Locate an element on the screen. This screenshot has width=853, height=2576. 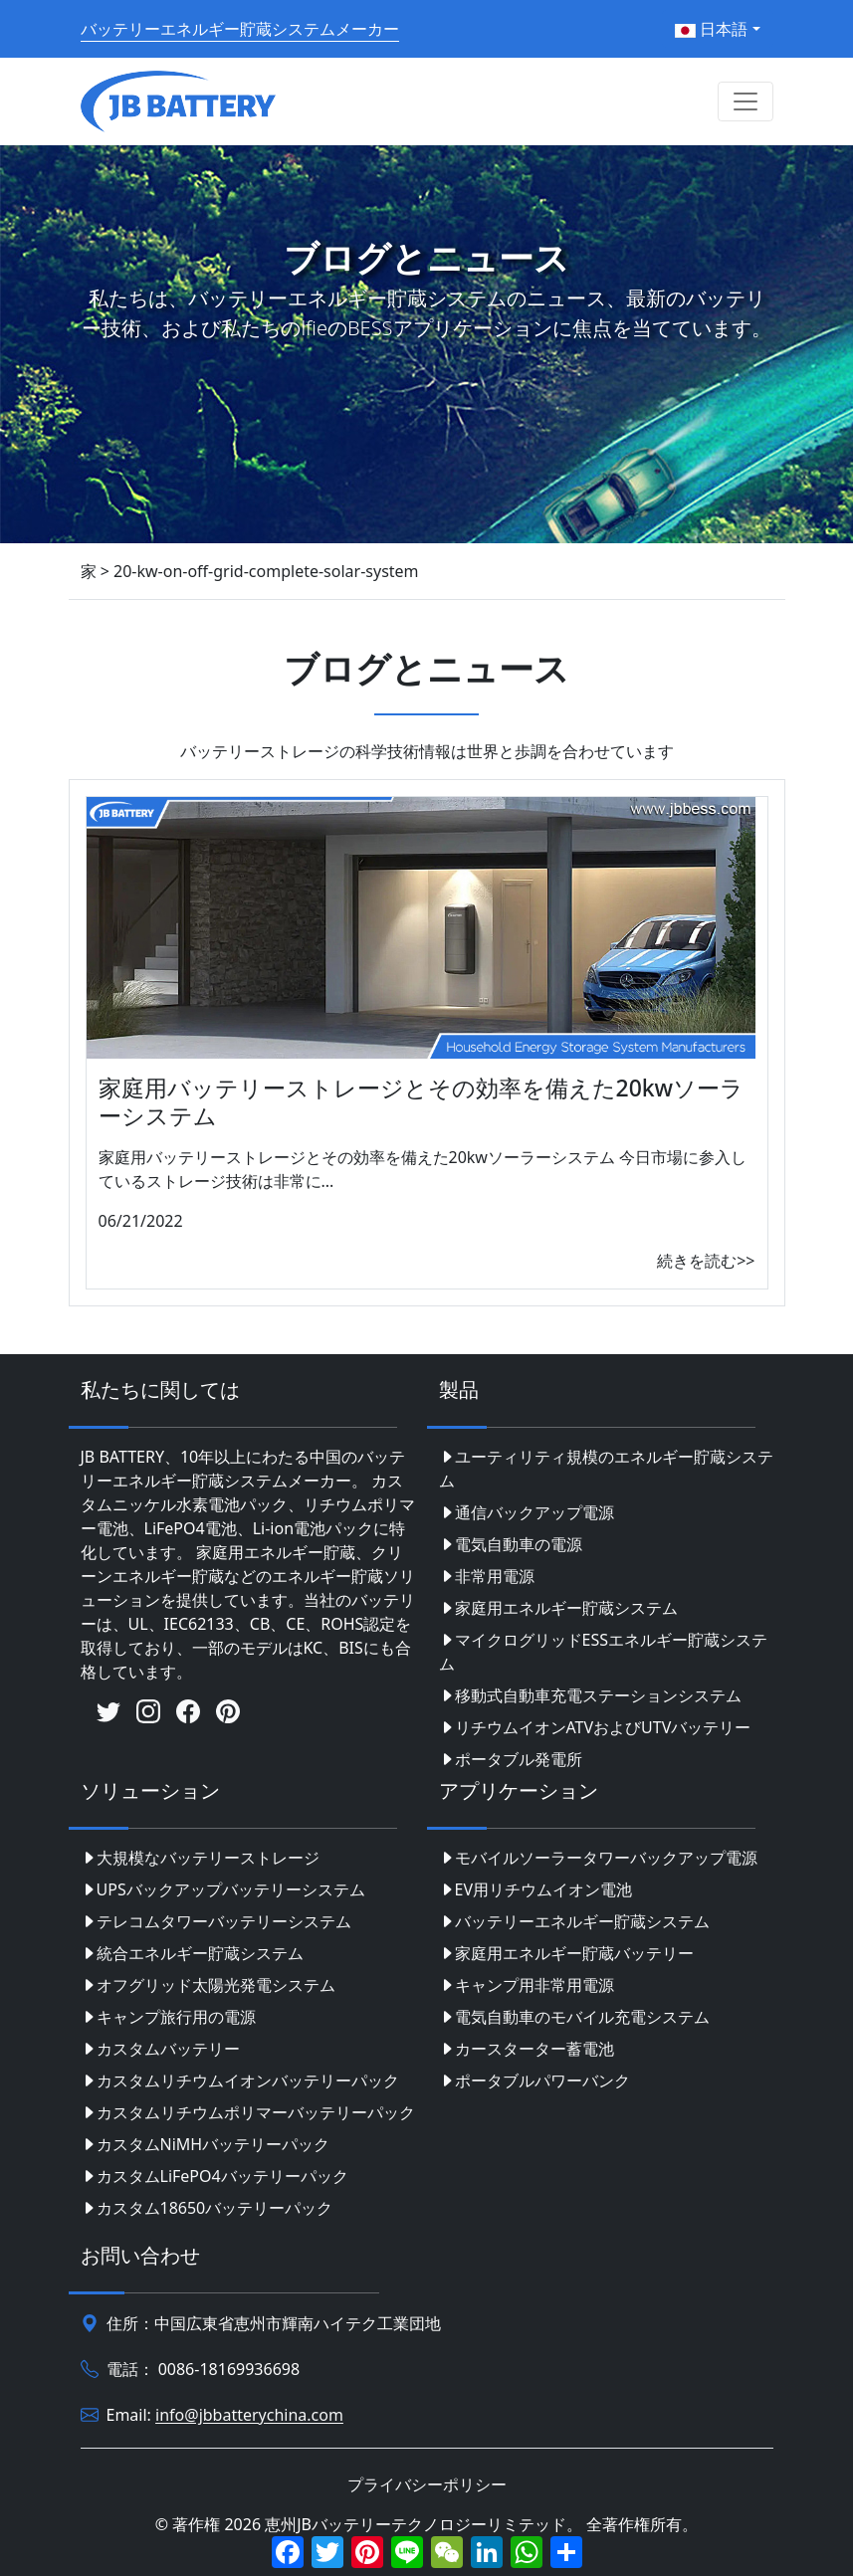
リチウムイオンATVおよびUTVバッテリー is located at coordinates (595, 1727).